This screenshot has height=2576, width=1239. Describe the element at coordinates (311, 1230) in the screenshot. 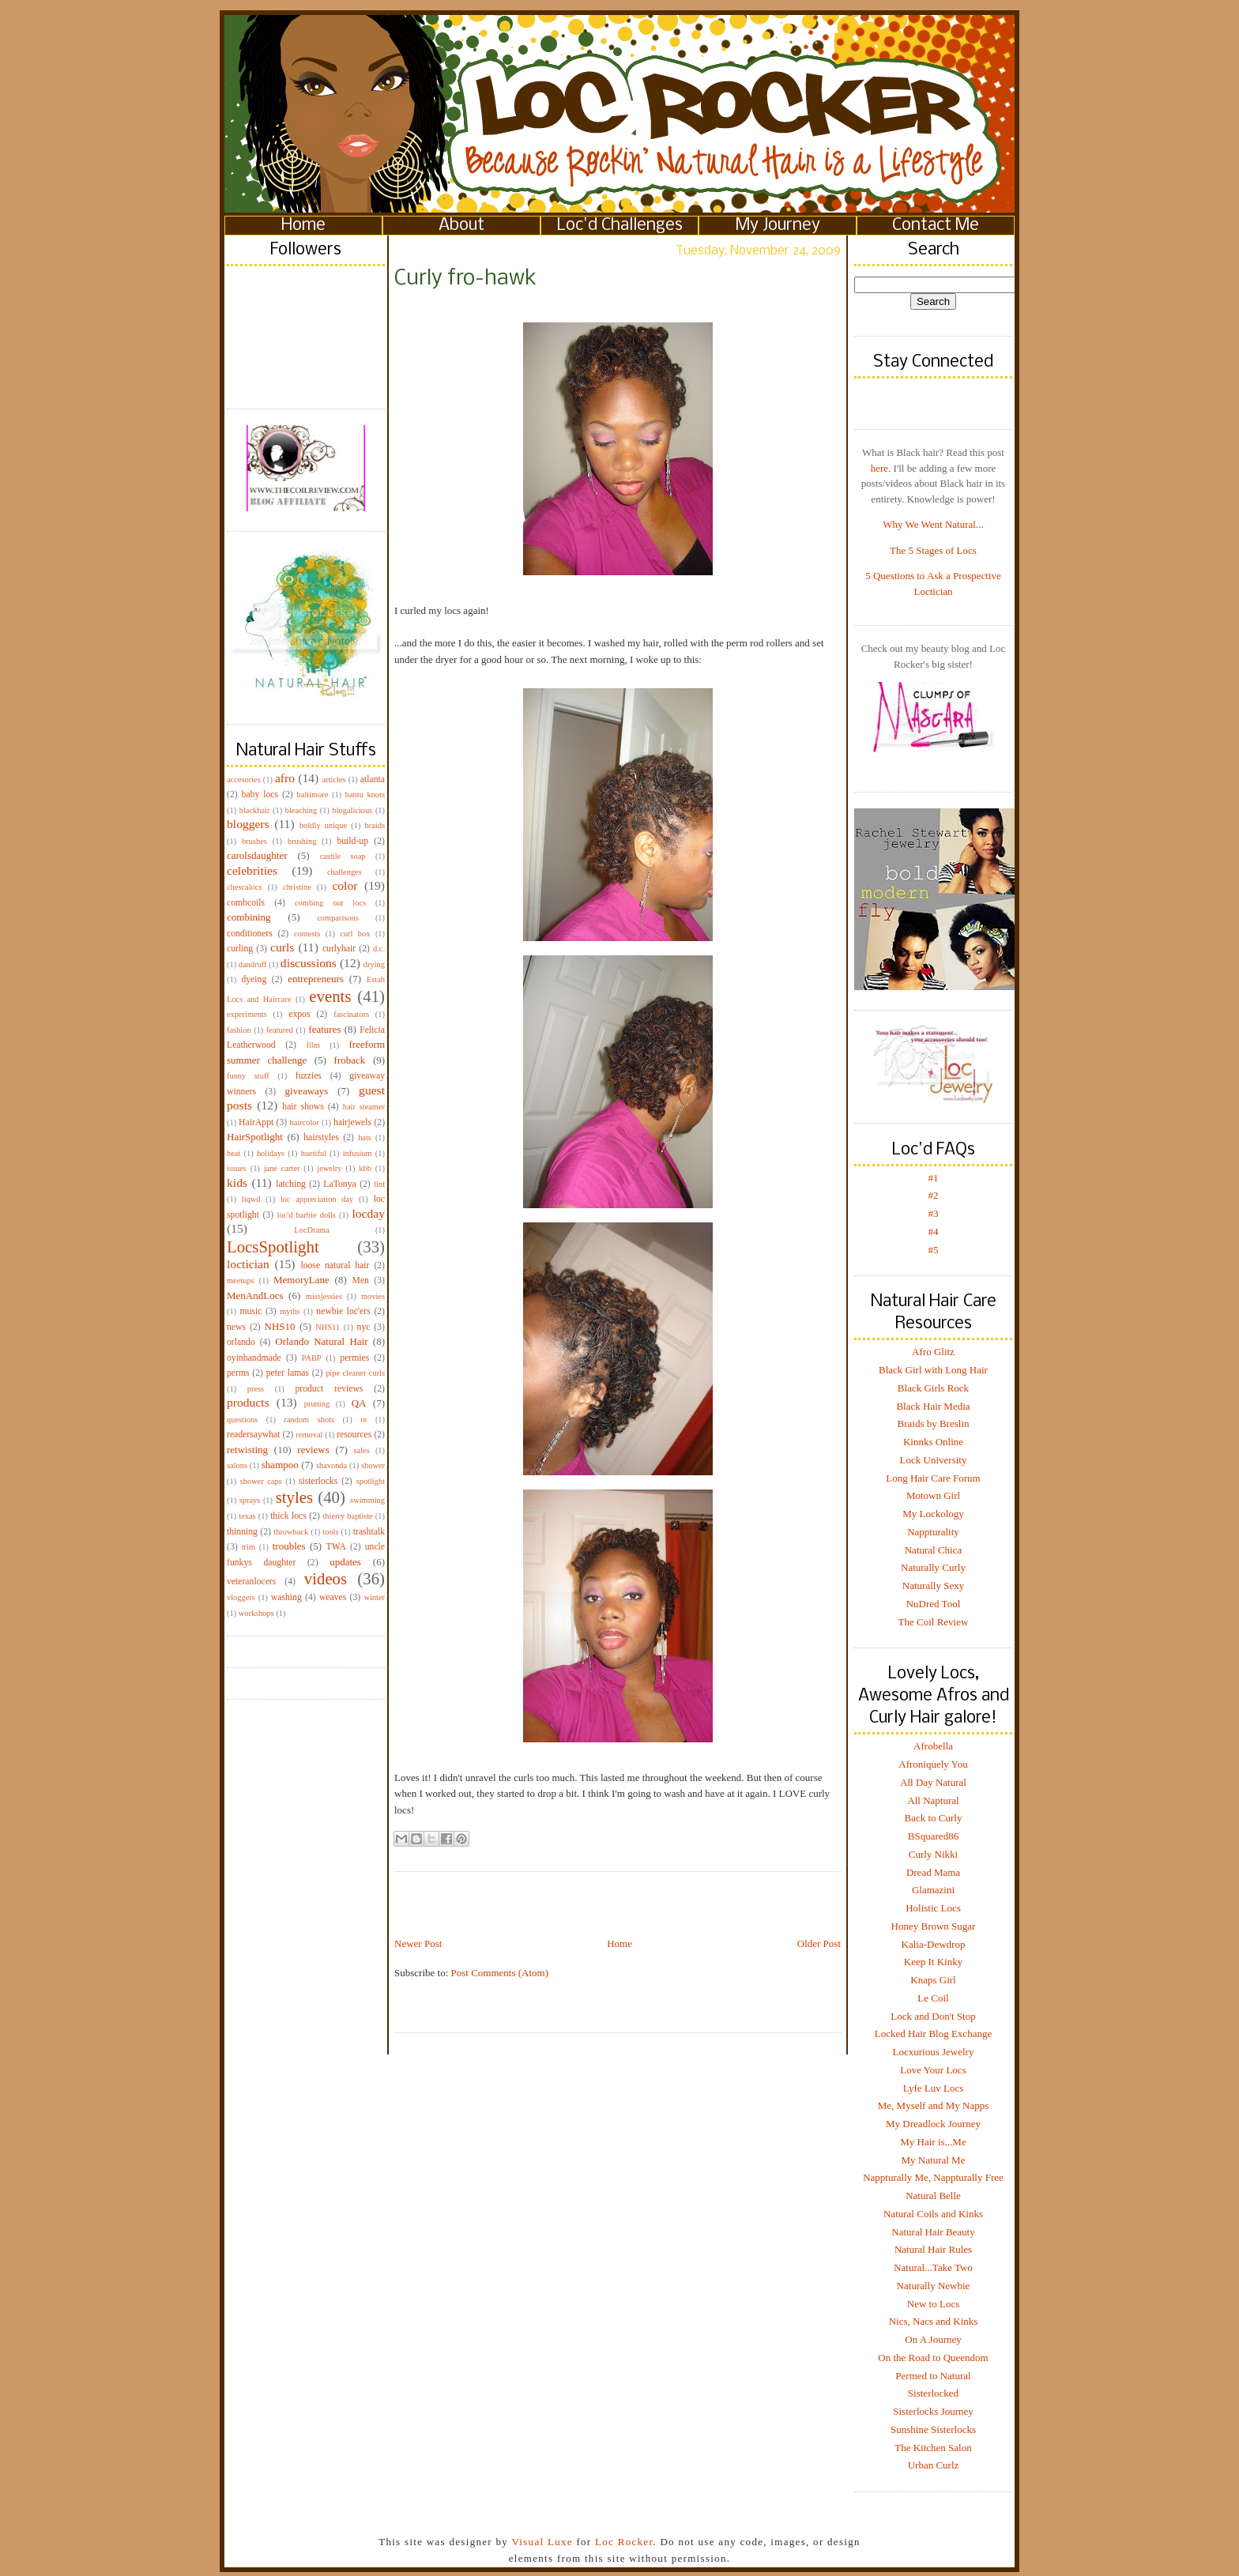

I see `LocDrama` at that location.